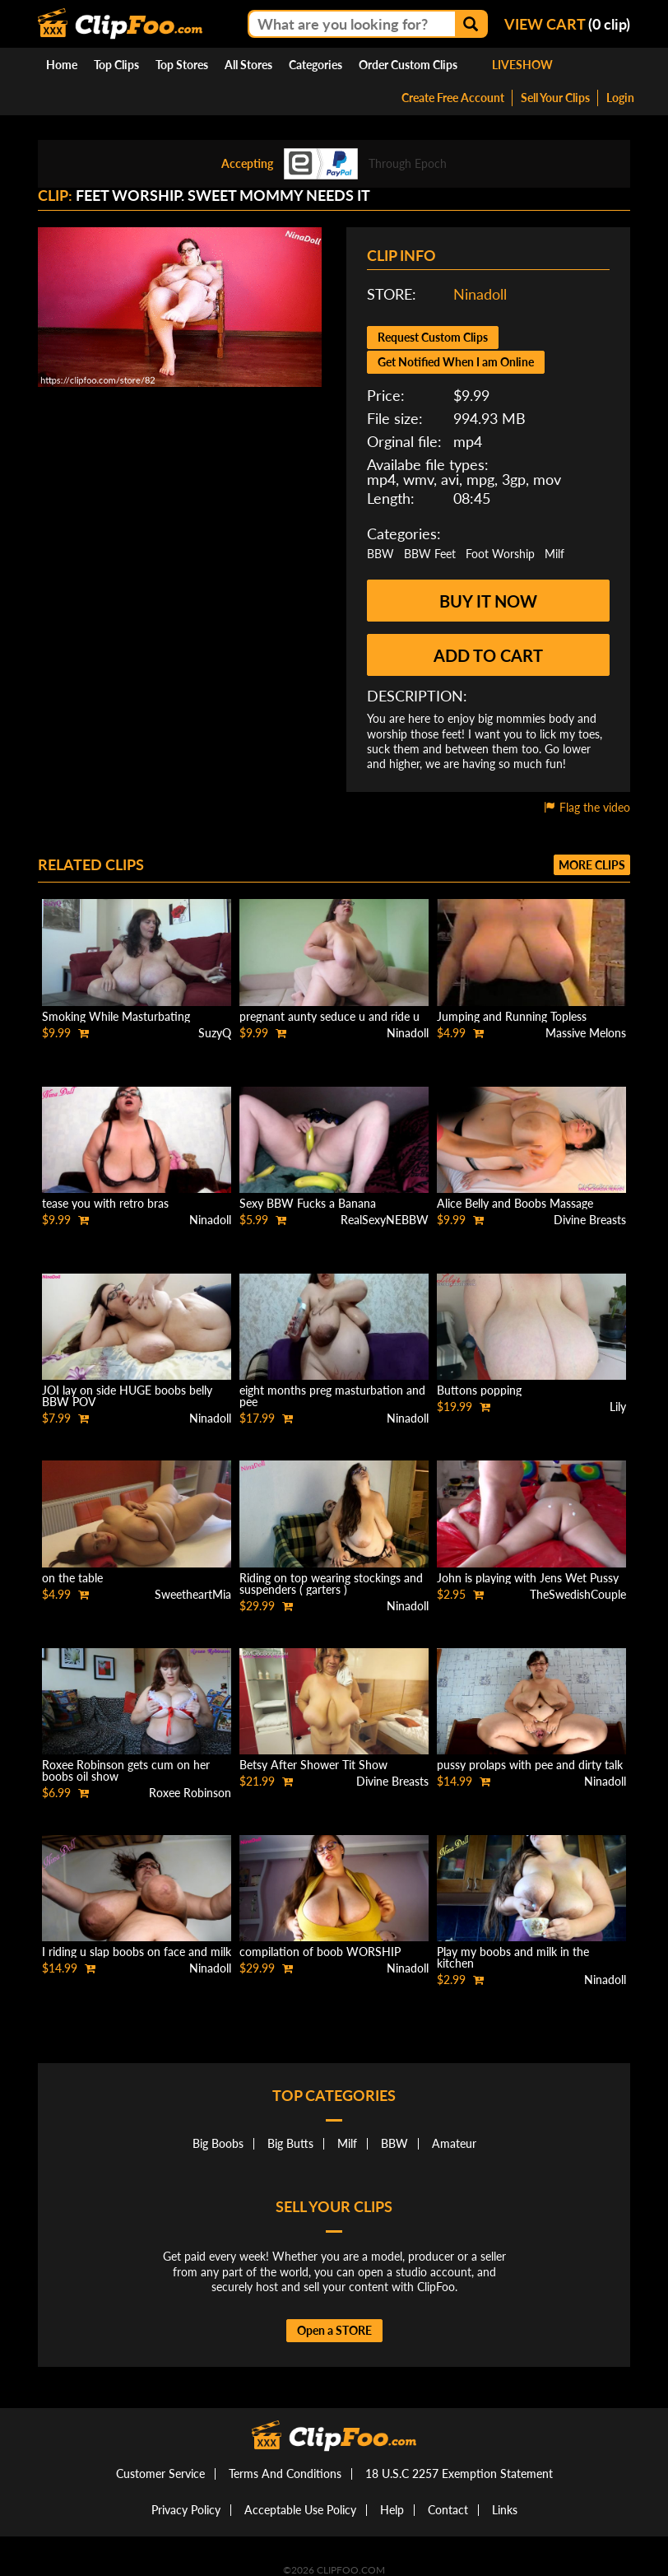 The height and width of the screenshot is (2576, 668). Describe the element at coordinates (315, 65) in the screenshot. I see `Categories` at that location.